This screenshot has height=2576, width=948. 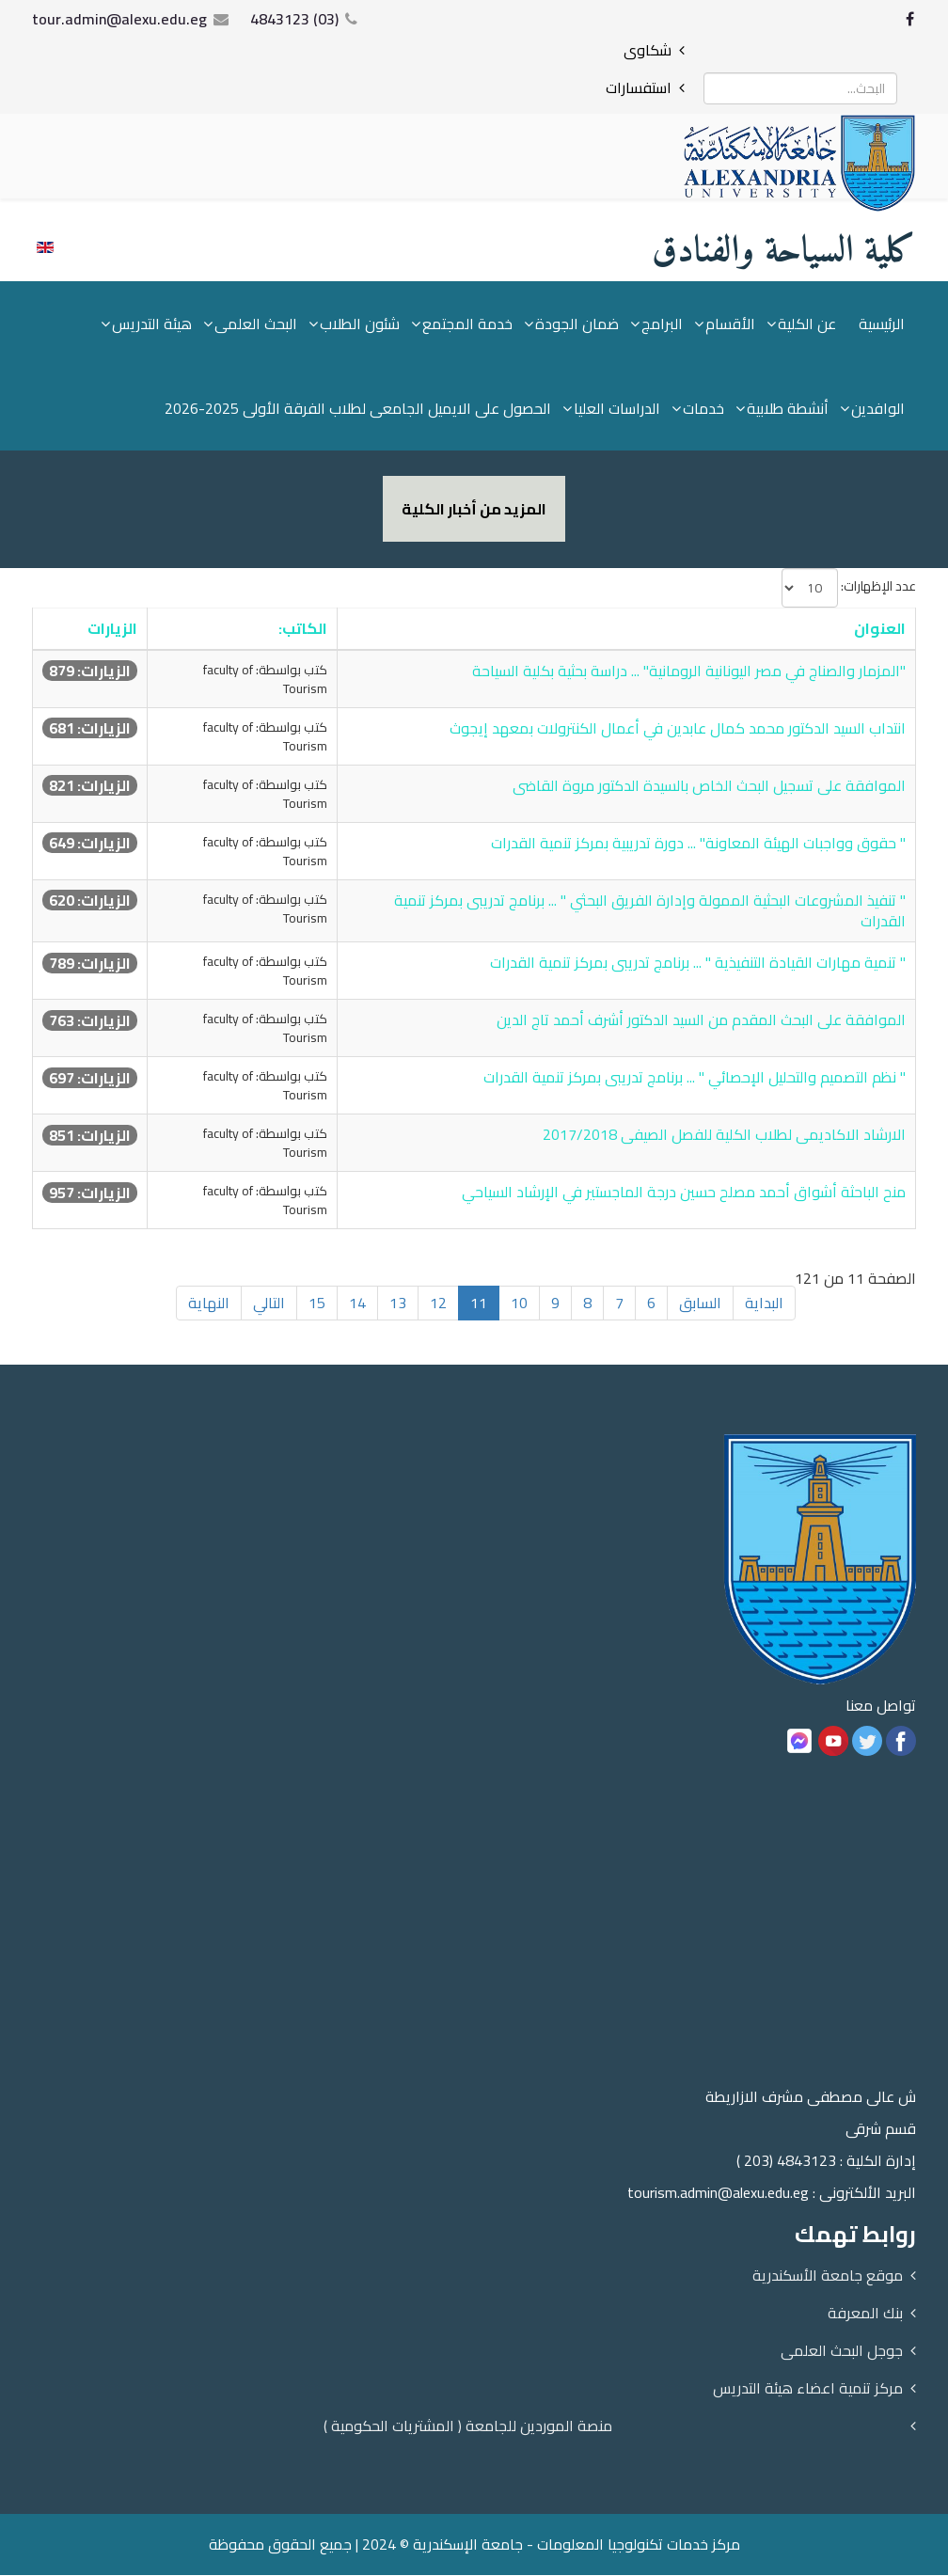 What do you see at coordinates (474, 510) in the screenshot?
I see `المزيد من أخبار الكلية` at bounding box center [474, 510].